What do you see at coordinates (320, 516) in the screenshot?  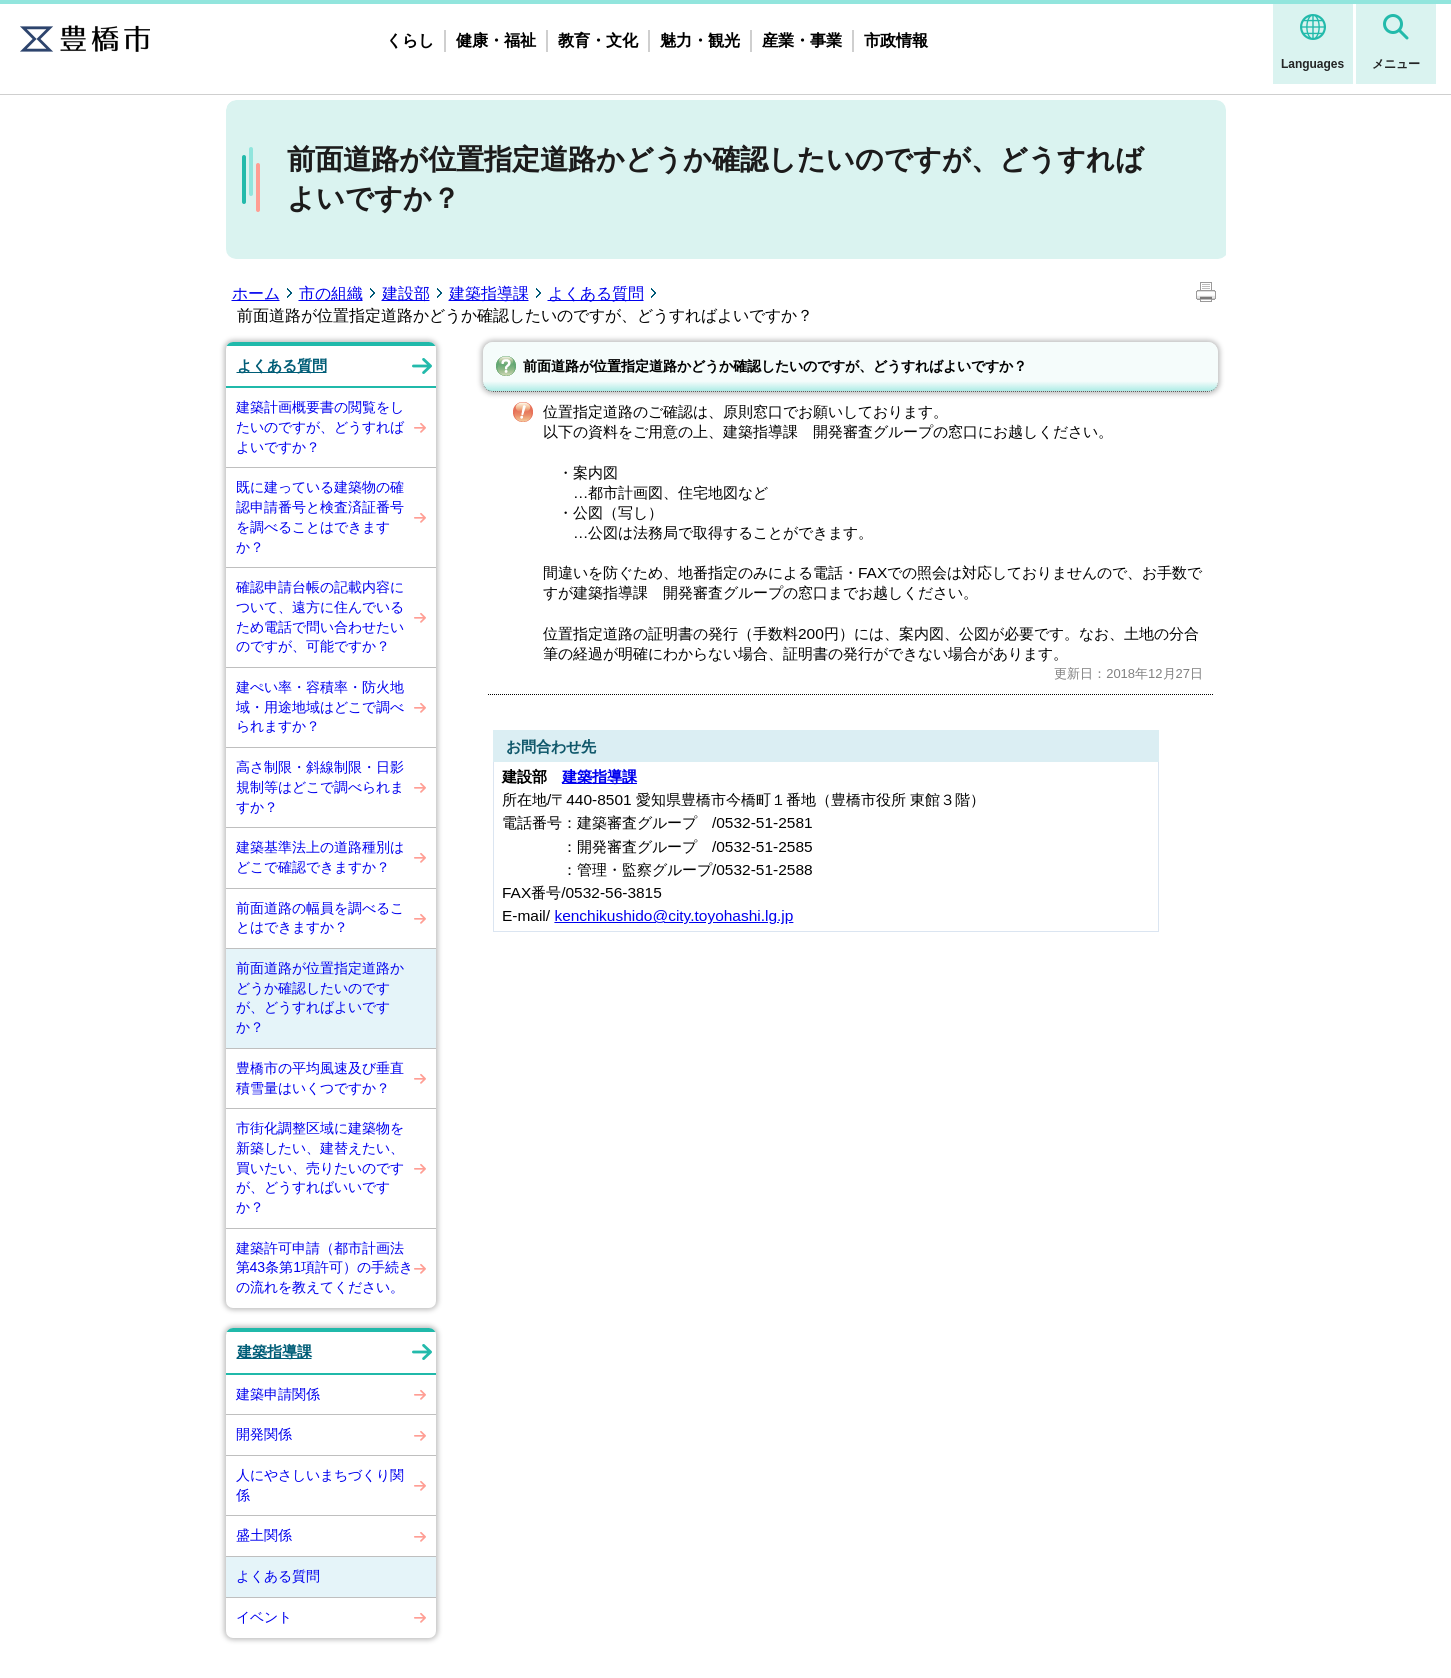 I see `既に建っている建築物の確認申請番号と検査済証番号を調べることはできますか？` at bounding box center [320, 516].